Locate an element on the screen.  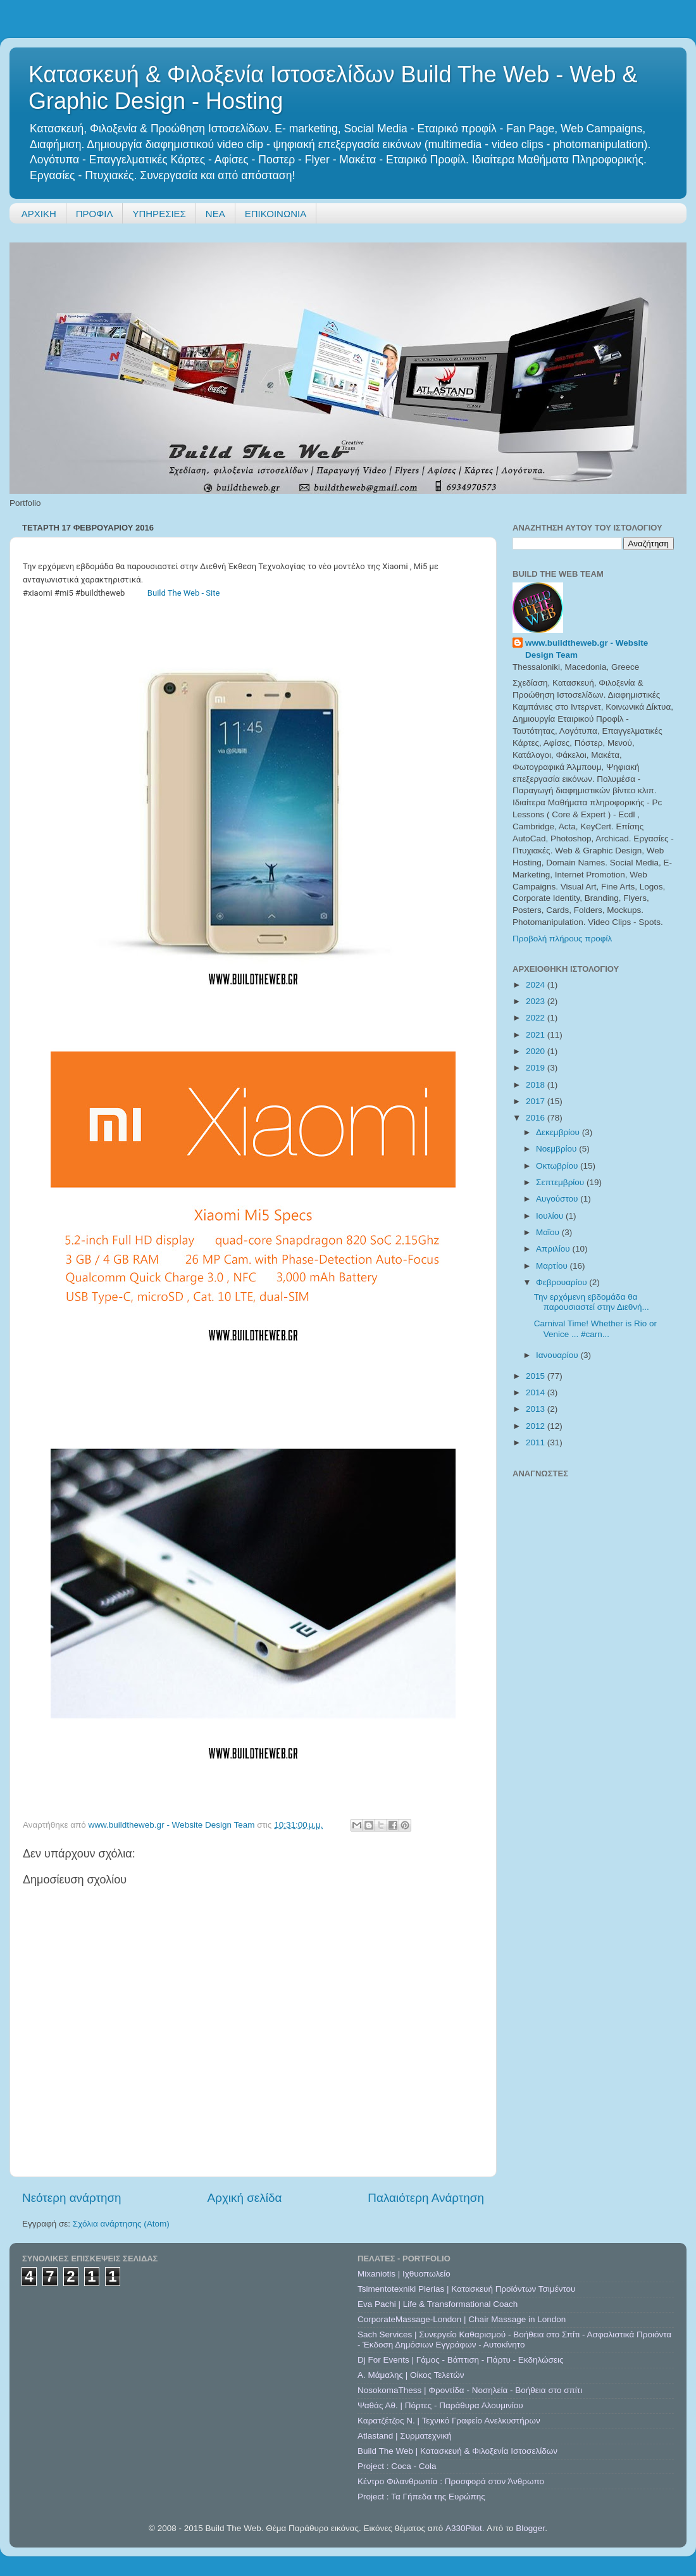
Παλαιότερη Ανάρτηση is located at coordinates (426, 2197).